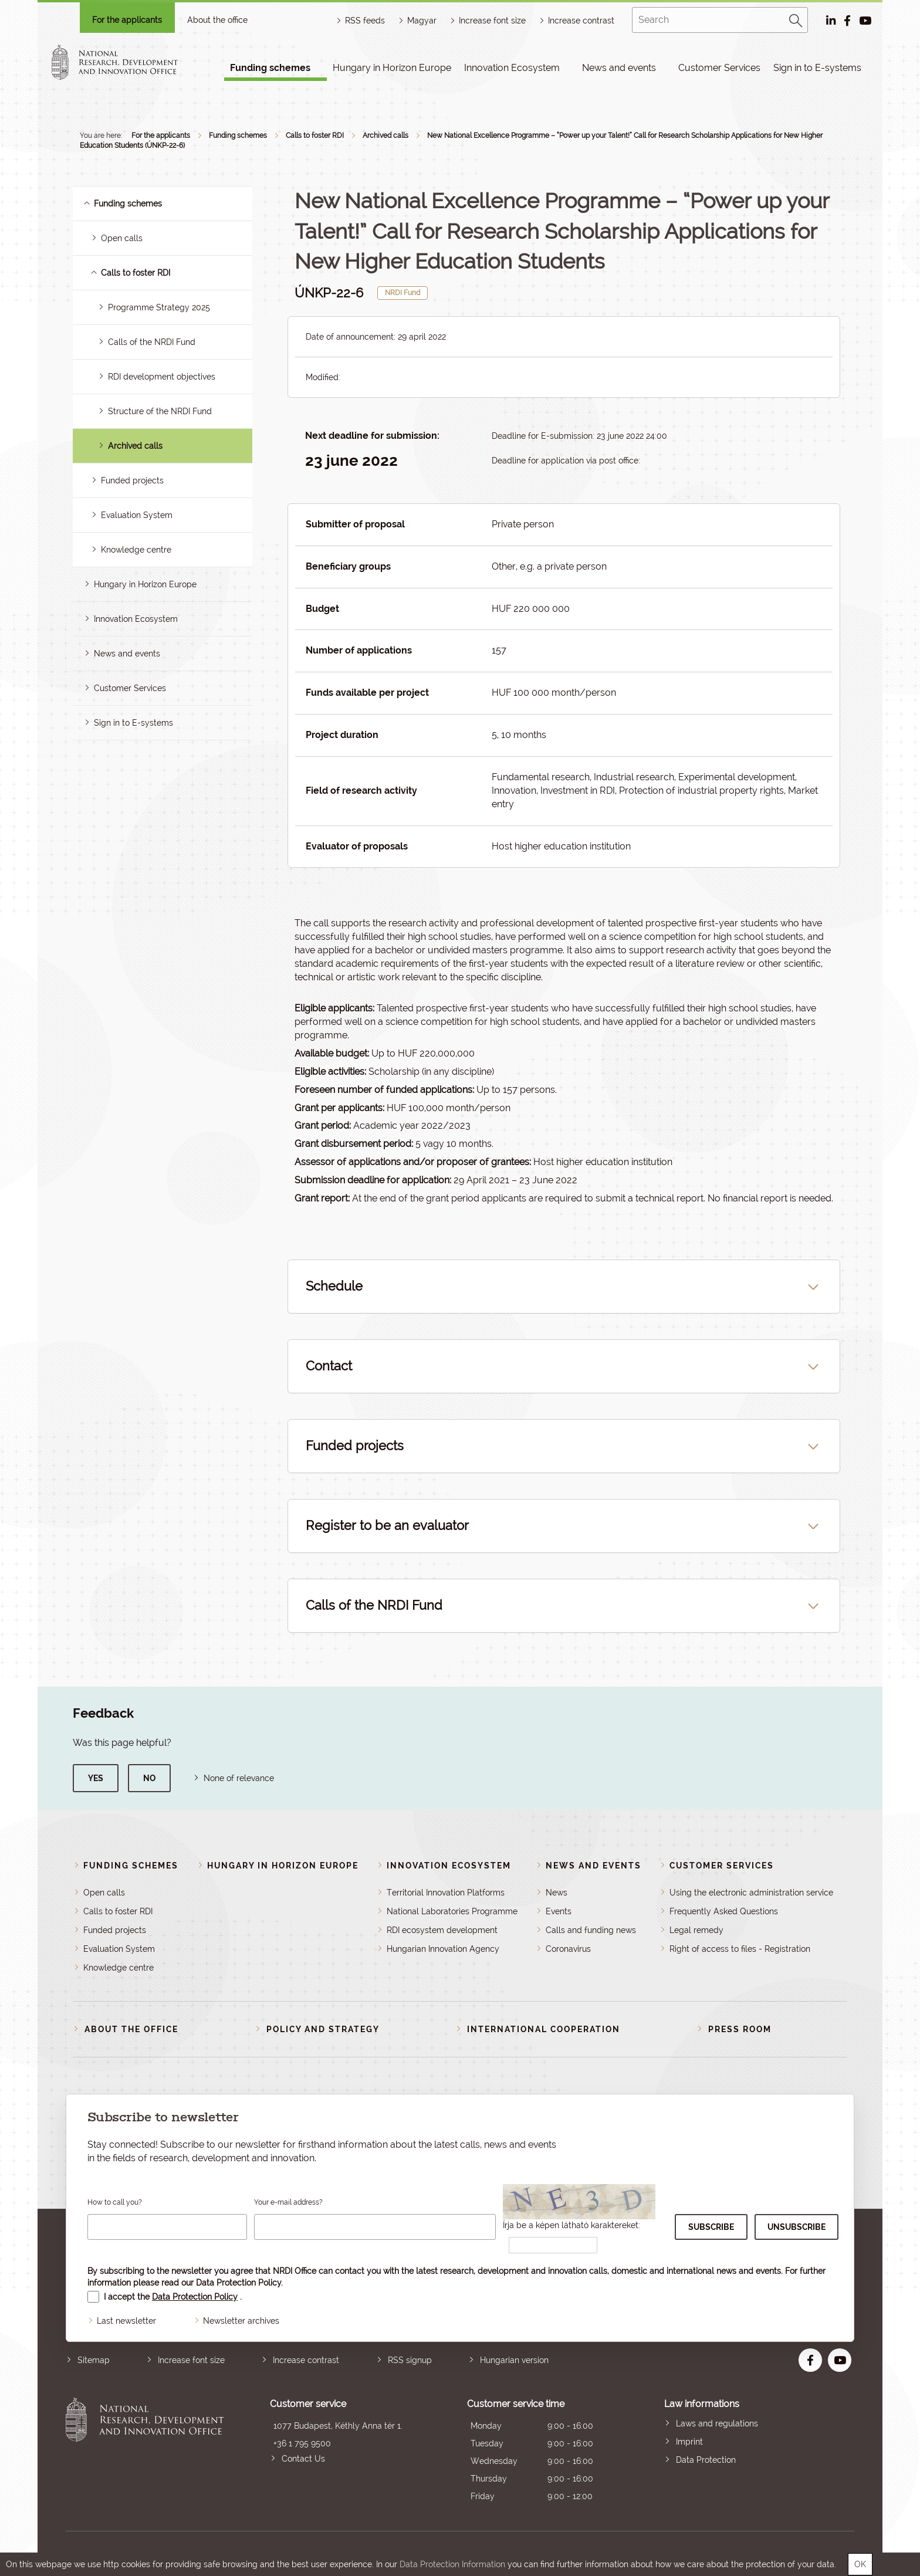 Image resolution: width=920 pixels, height=2576 pixels. Describe the element at coordinates (689, 2441) in the screenshot. I see `Imprint` at that location.